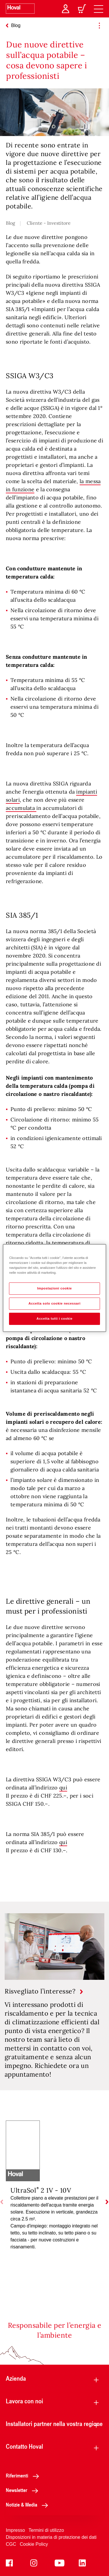 The image size is (109, 2576). What do you see at coordinates (98, 8) in the screenshot?
I see `[navigation]` at bounding box center [98, 8].